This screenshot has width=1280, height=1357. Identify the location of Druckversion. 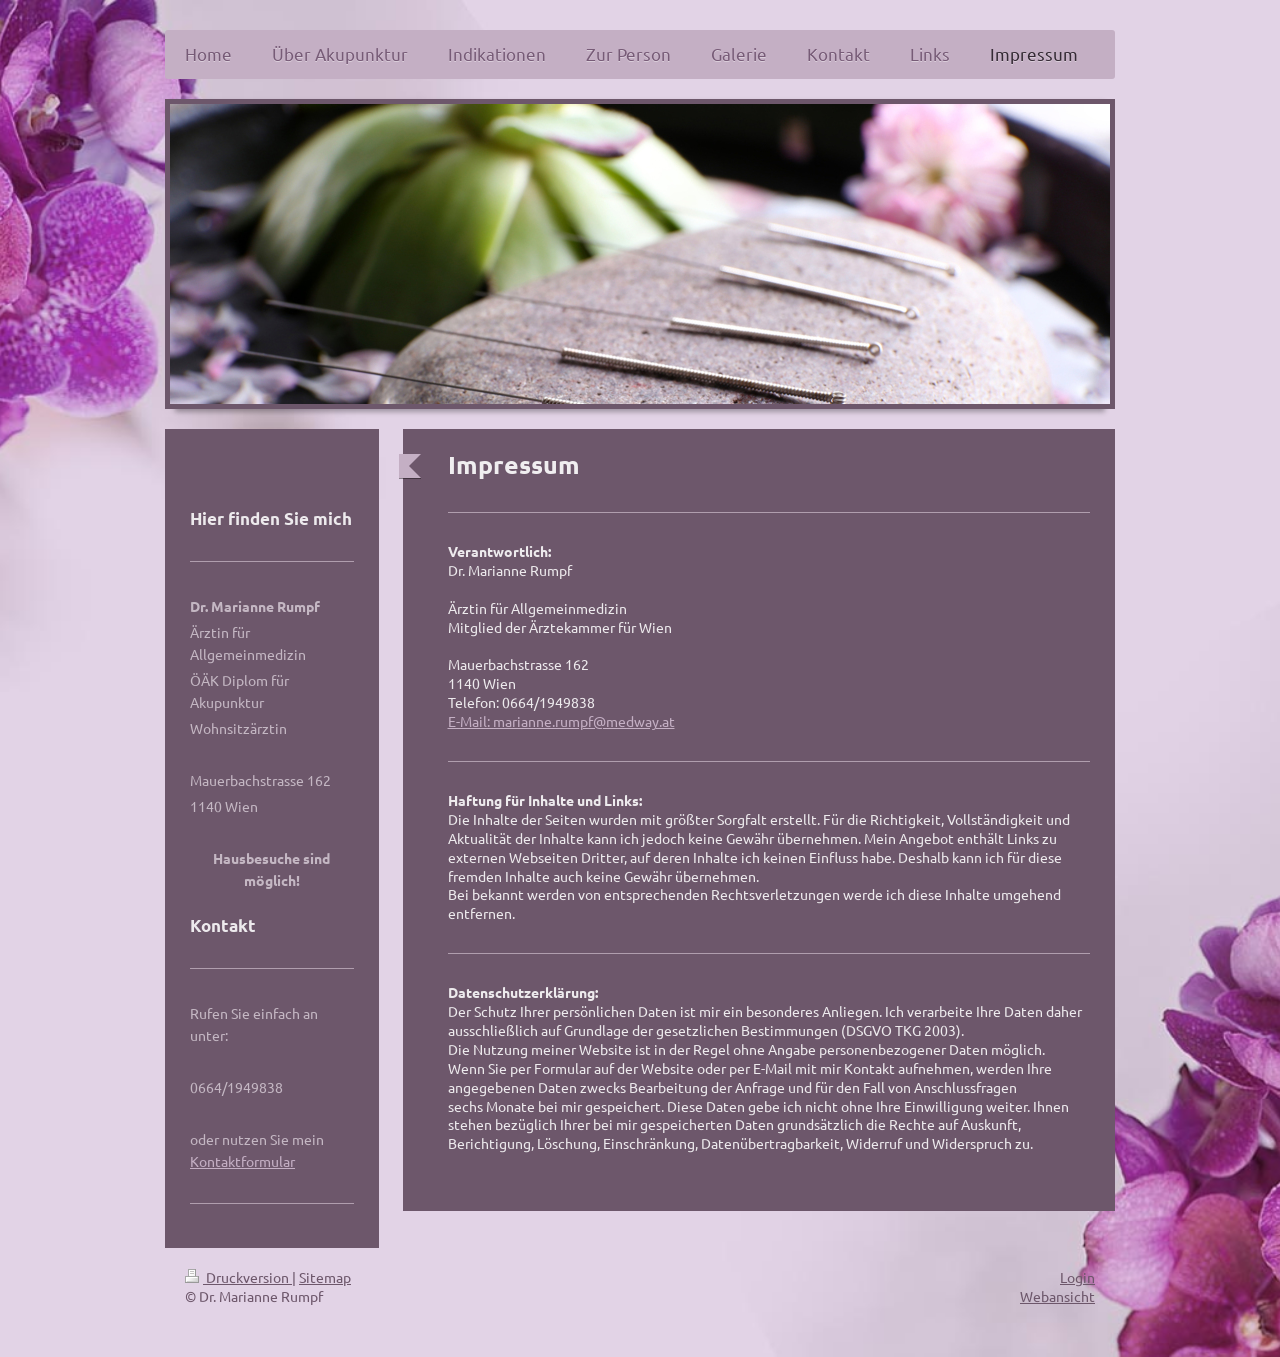
(238, 1277).